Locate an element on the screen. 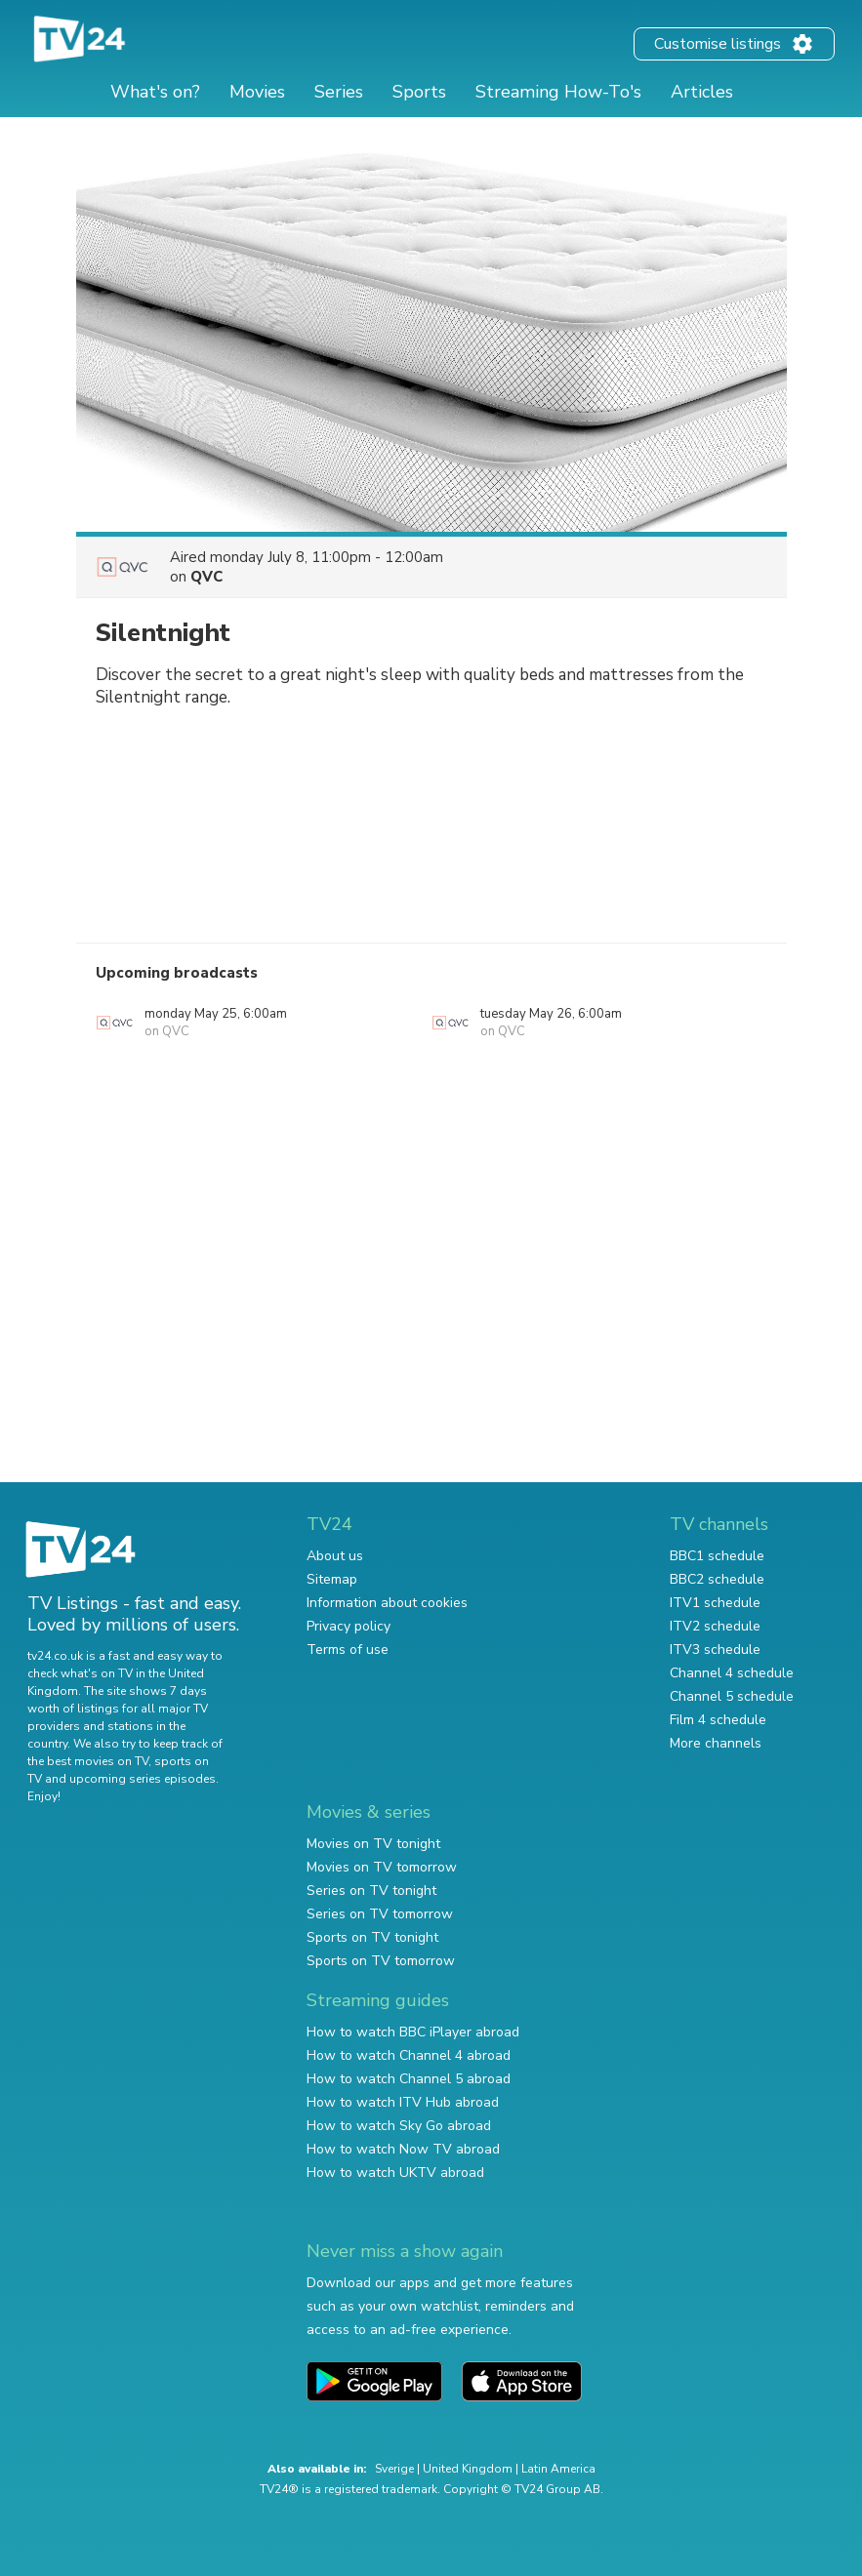 The image size is (862, 2576). Streaming How-To's is located at coordinates (558, 91).